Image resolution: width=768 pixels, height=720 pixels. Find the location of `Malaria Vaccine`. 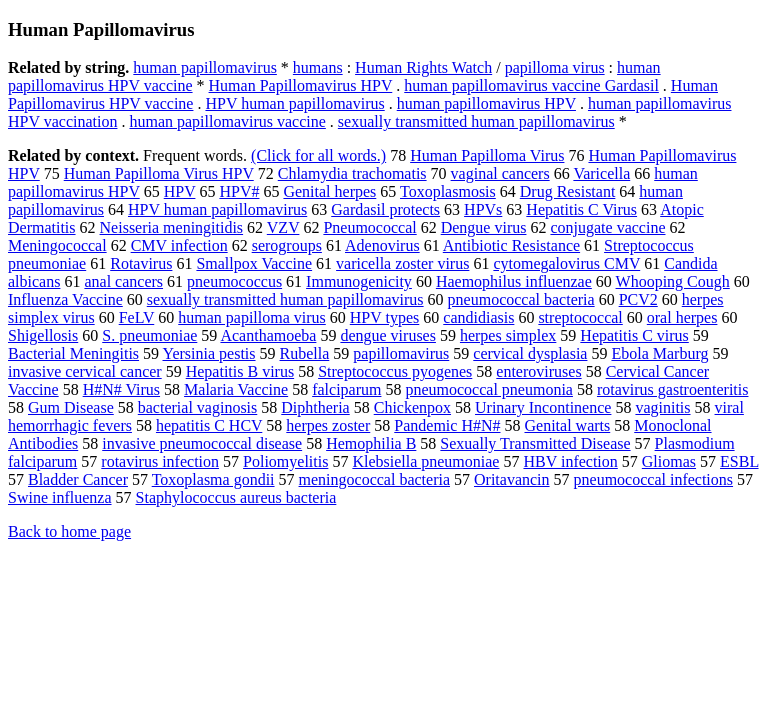

Malaria Vaccine is located at coordinates (236, 389).